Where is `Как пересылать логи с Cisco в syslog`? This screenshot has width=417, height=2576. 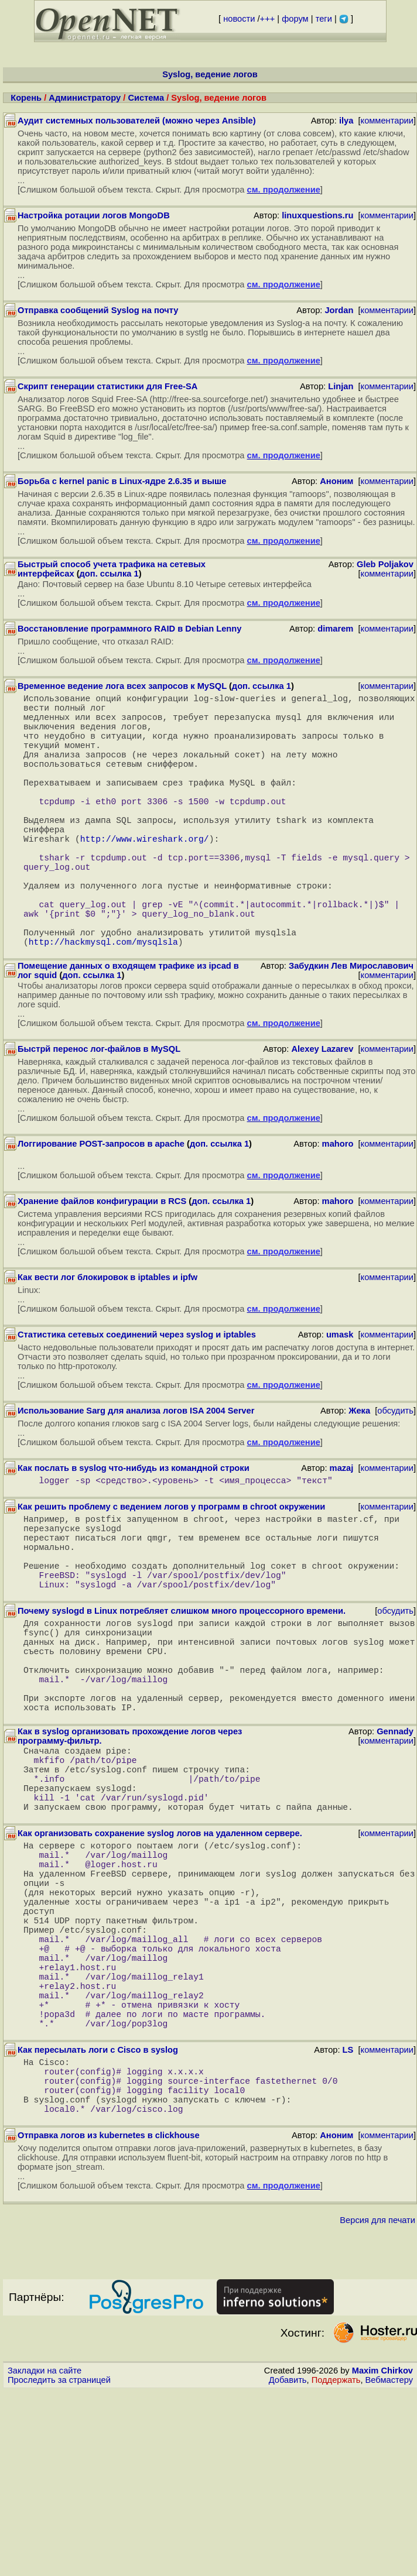 Как пересылать логи с Cisco в syslog is located at coordinates (98, 2220).